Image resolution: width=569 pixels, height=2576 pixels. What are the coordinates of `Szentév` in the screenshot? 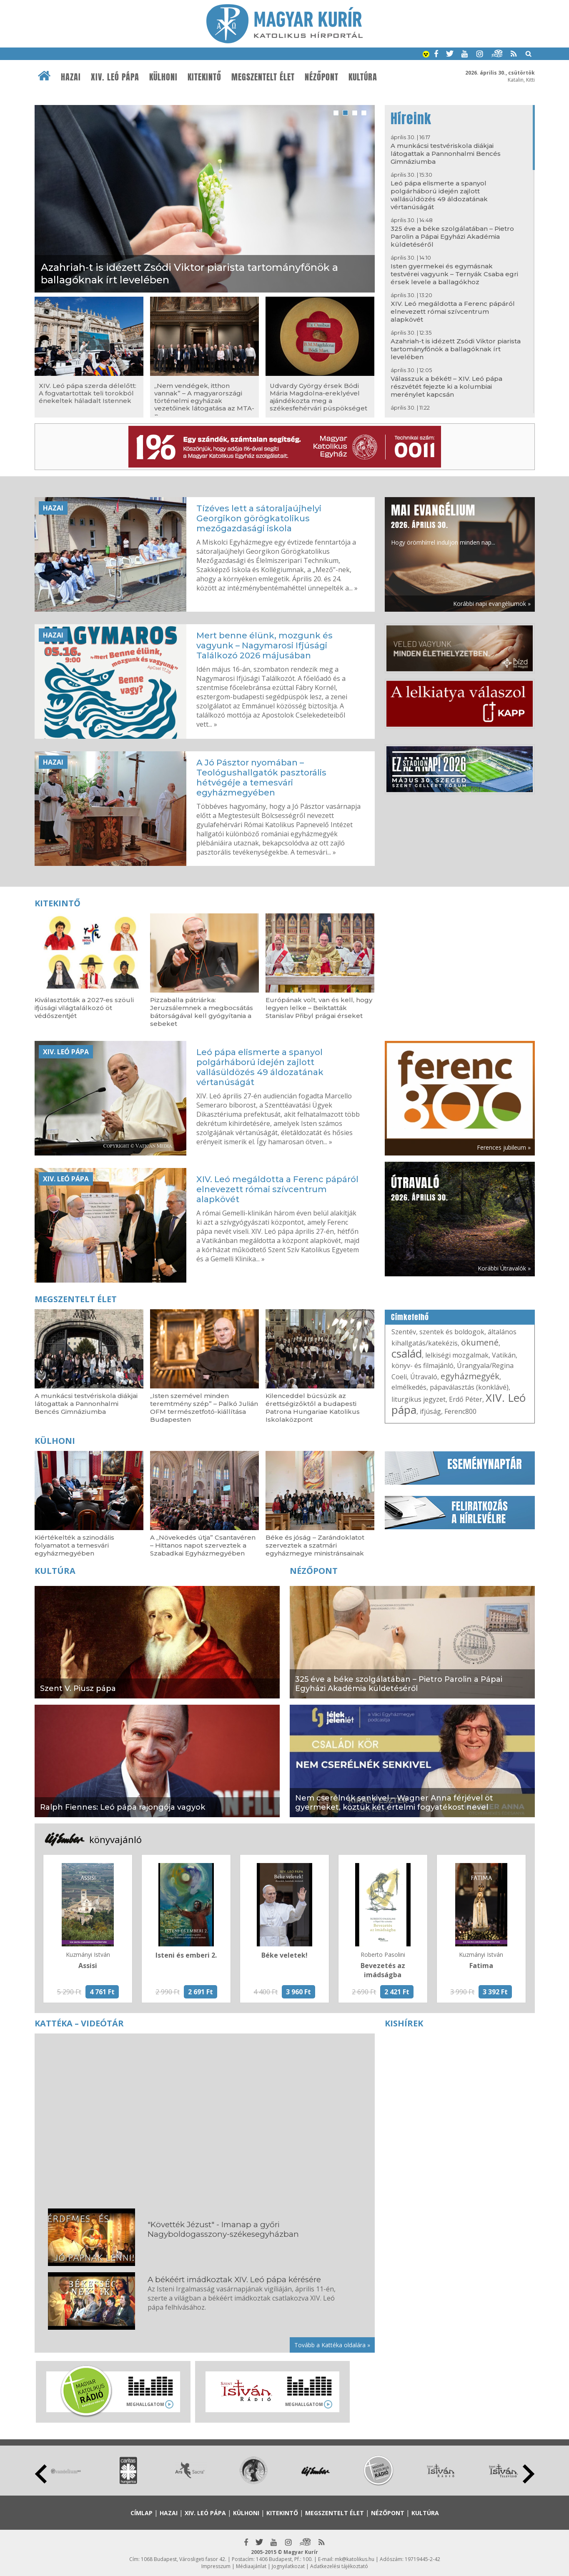 It's located at (403, 1331).